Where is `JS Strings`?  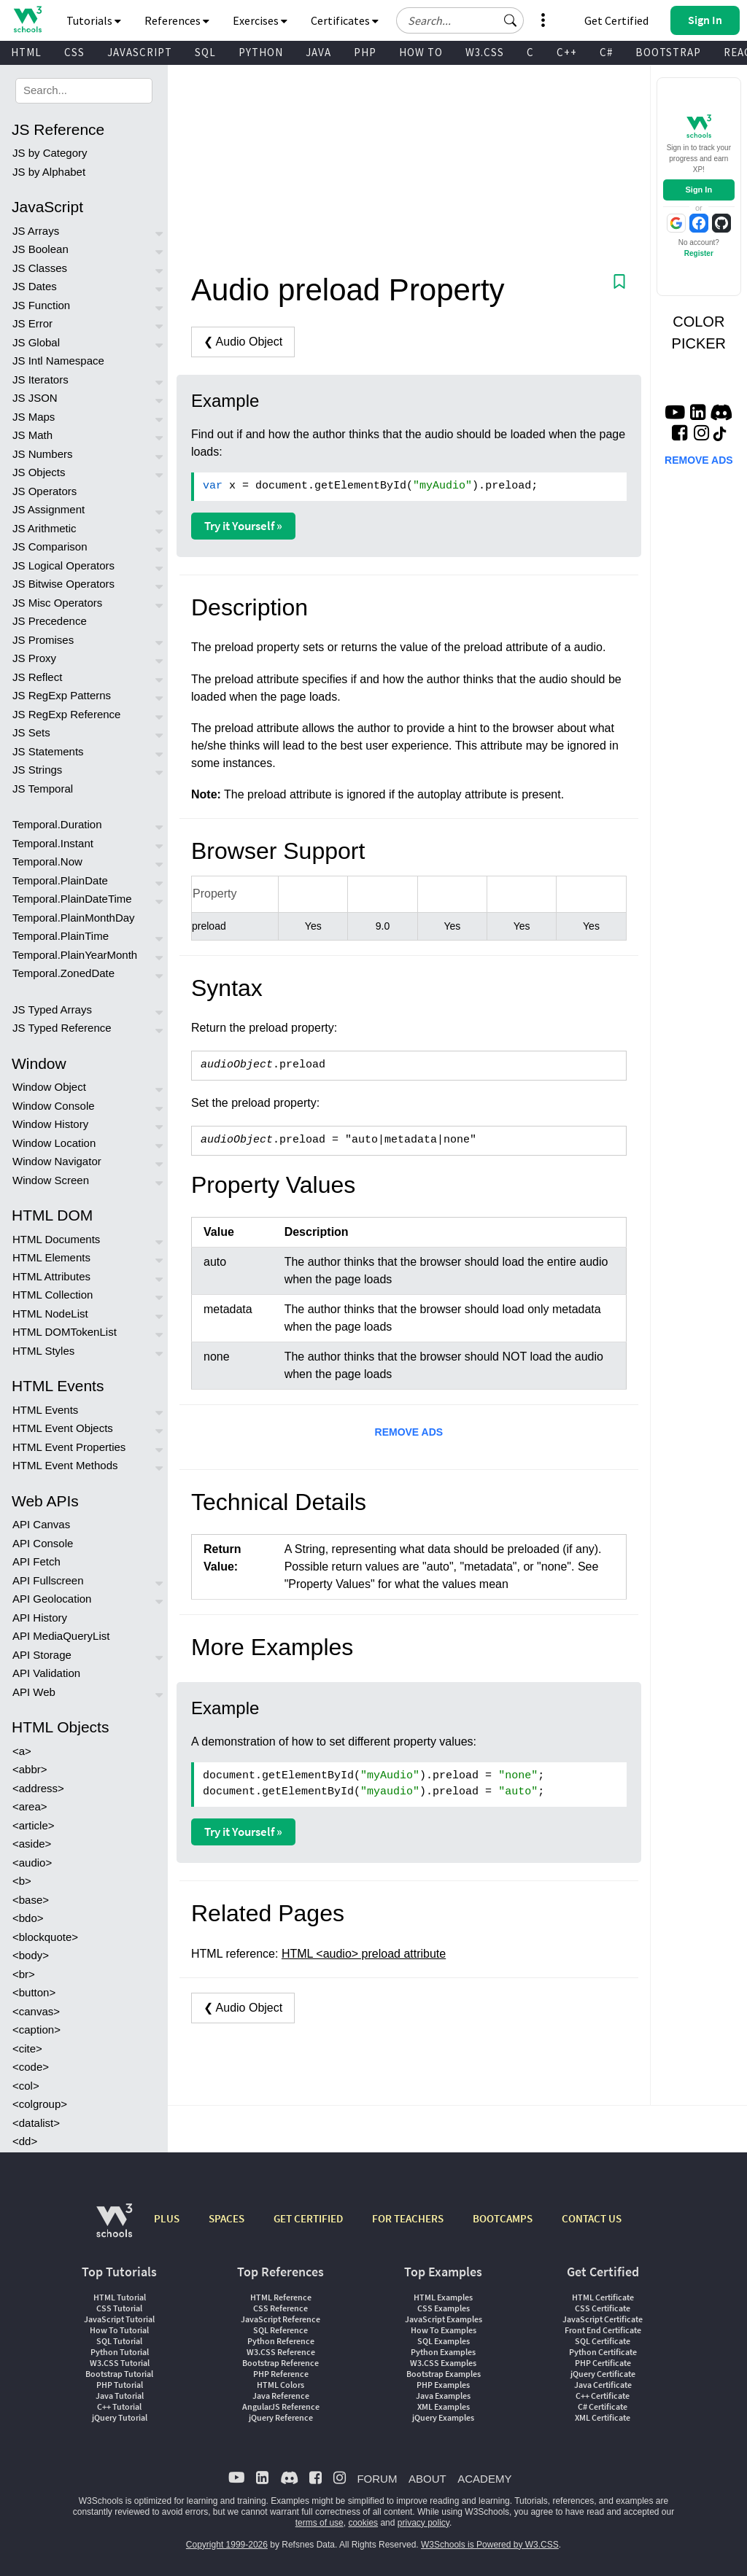 JS Strings is located at coordinates (37, 769).